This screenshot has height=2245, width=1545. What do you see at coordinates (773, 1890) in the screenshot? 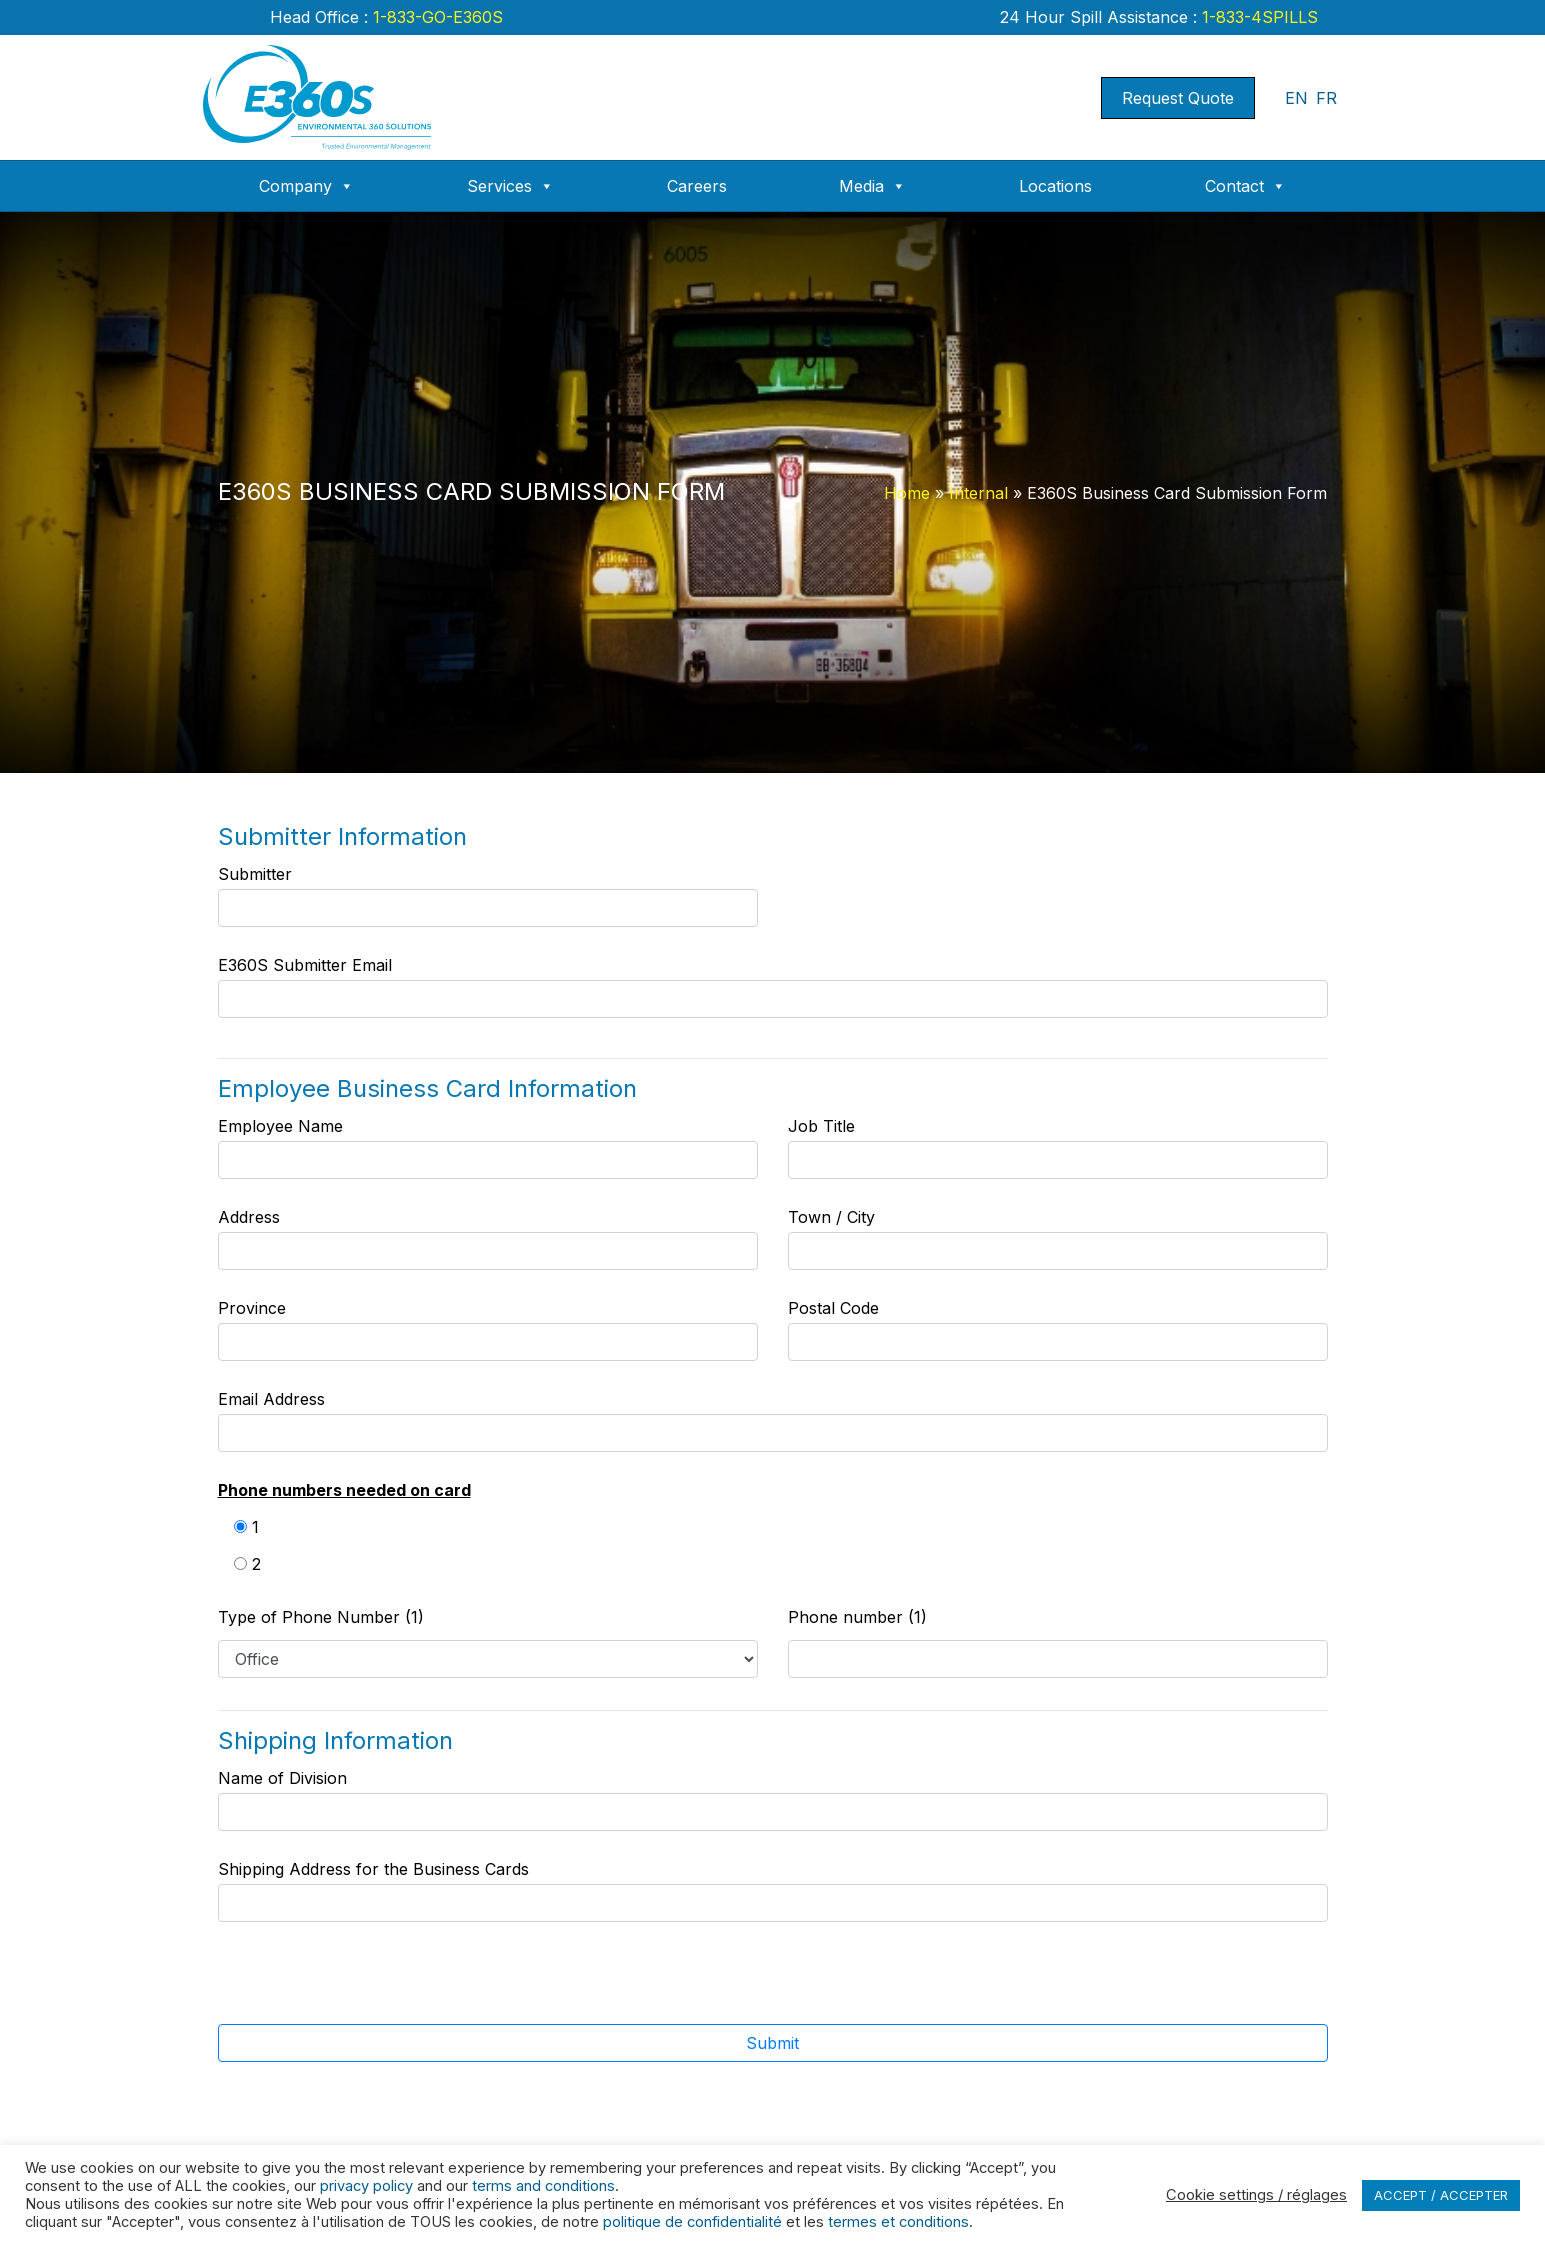
I see `Shipping Address for the Business Cards` at bounding box center [773, 1890].